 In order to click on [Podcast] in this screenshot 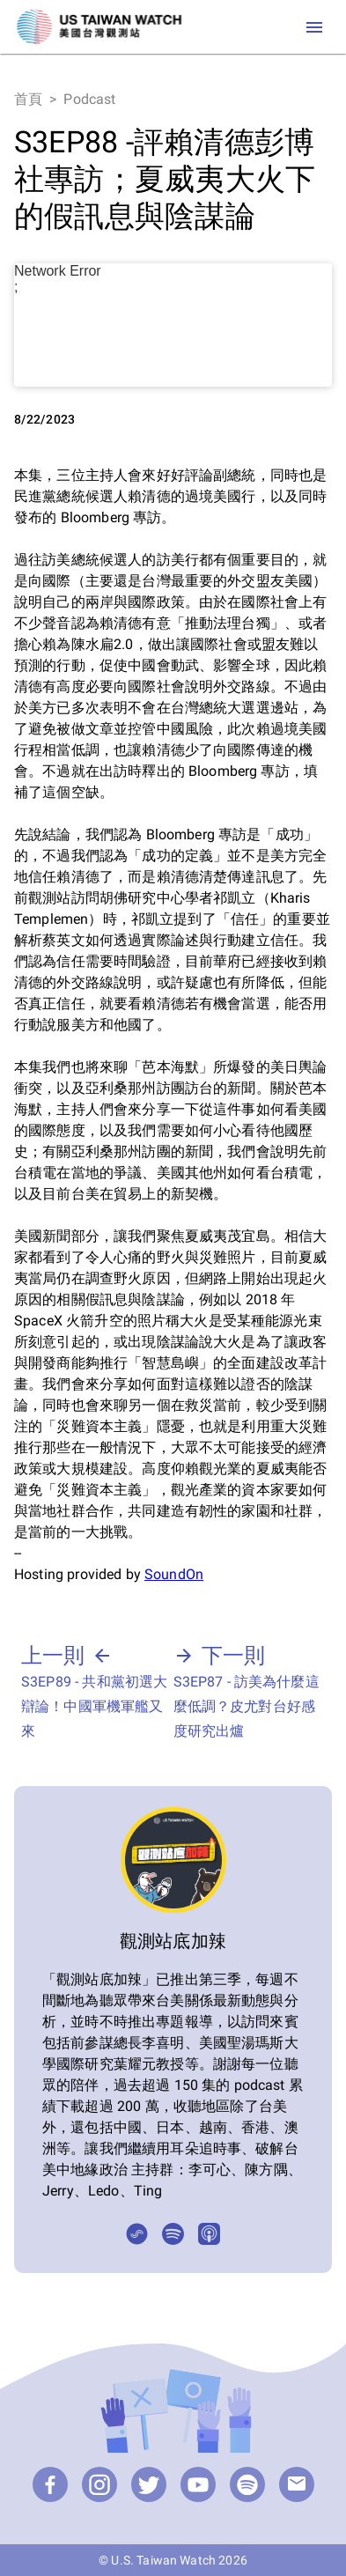, I will do `click(247, 2484)`.